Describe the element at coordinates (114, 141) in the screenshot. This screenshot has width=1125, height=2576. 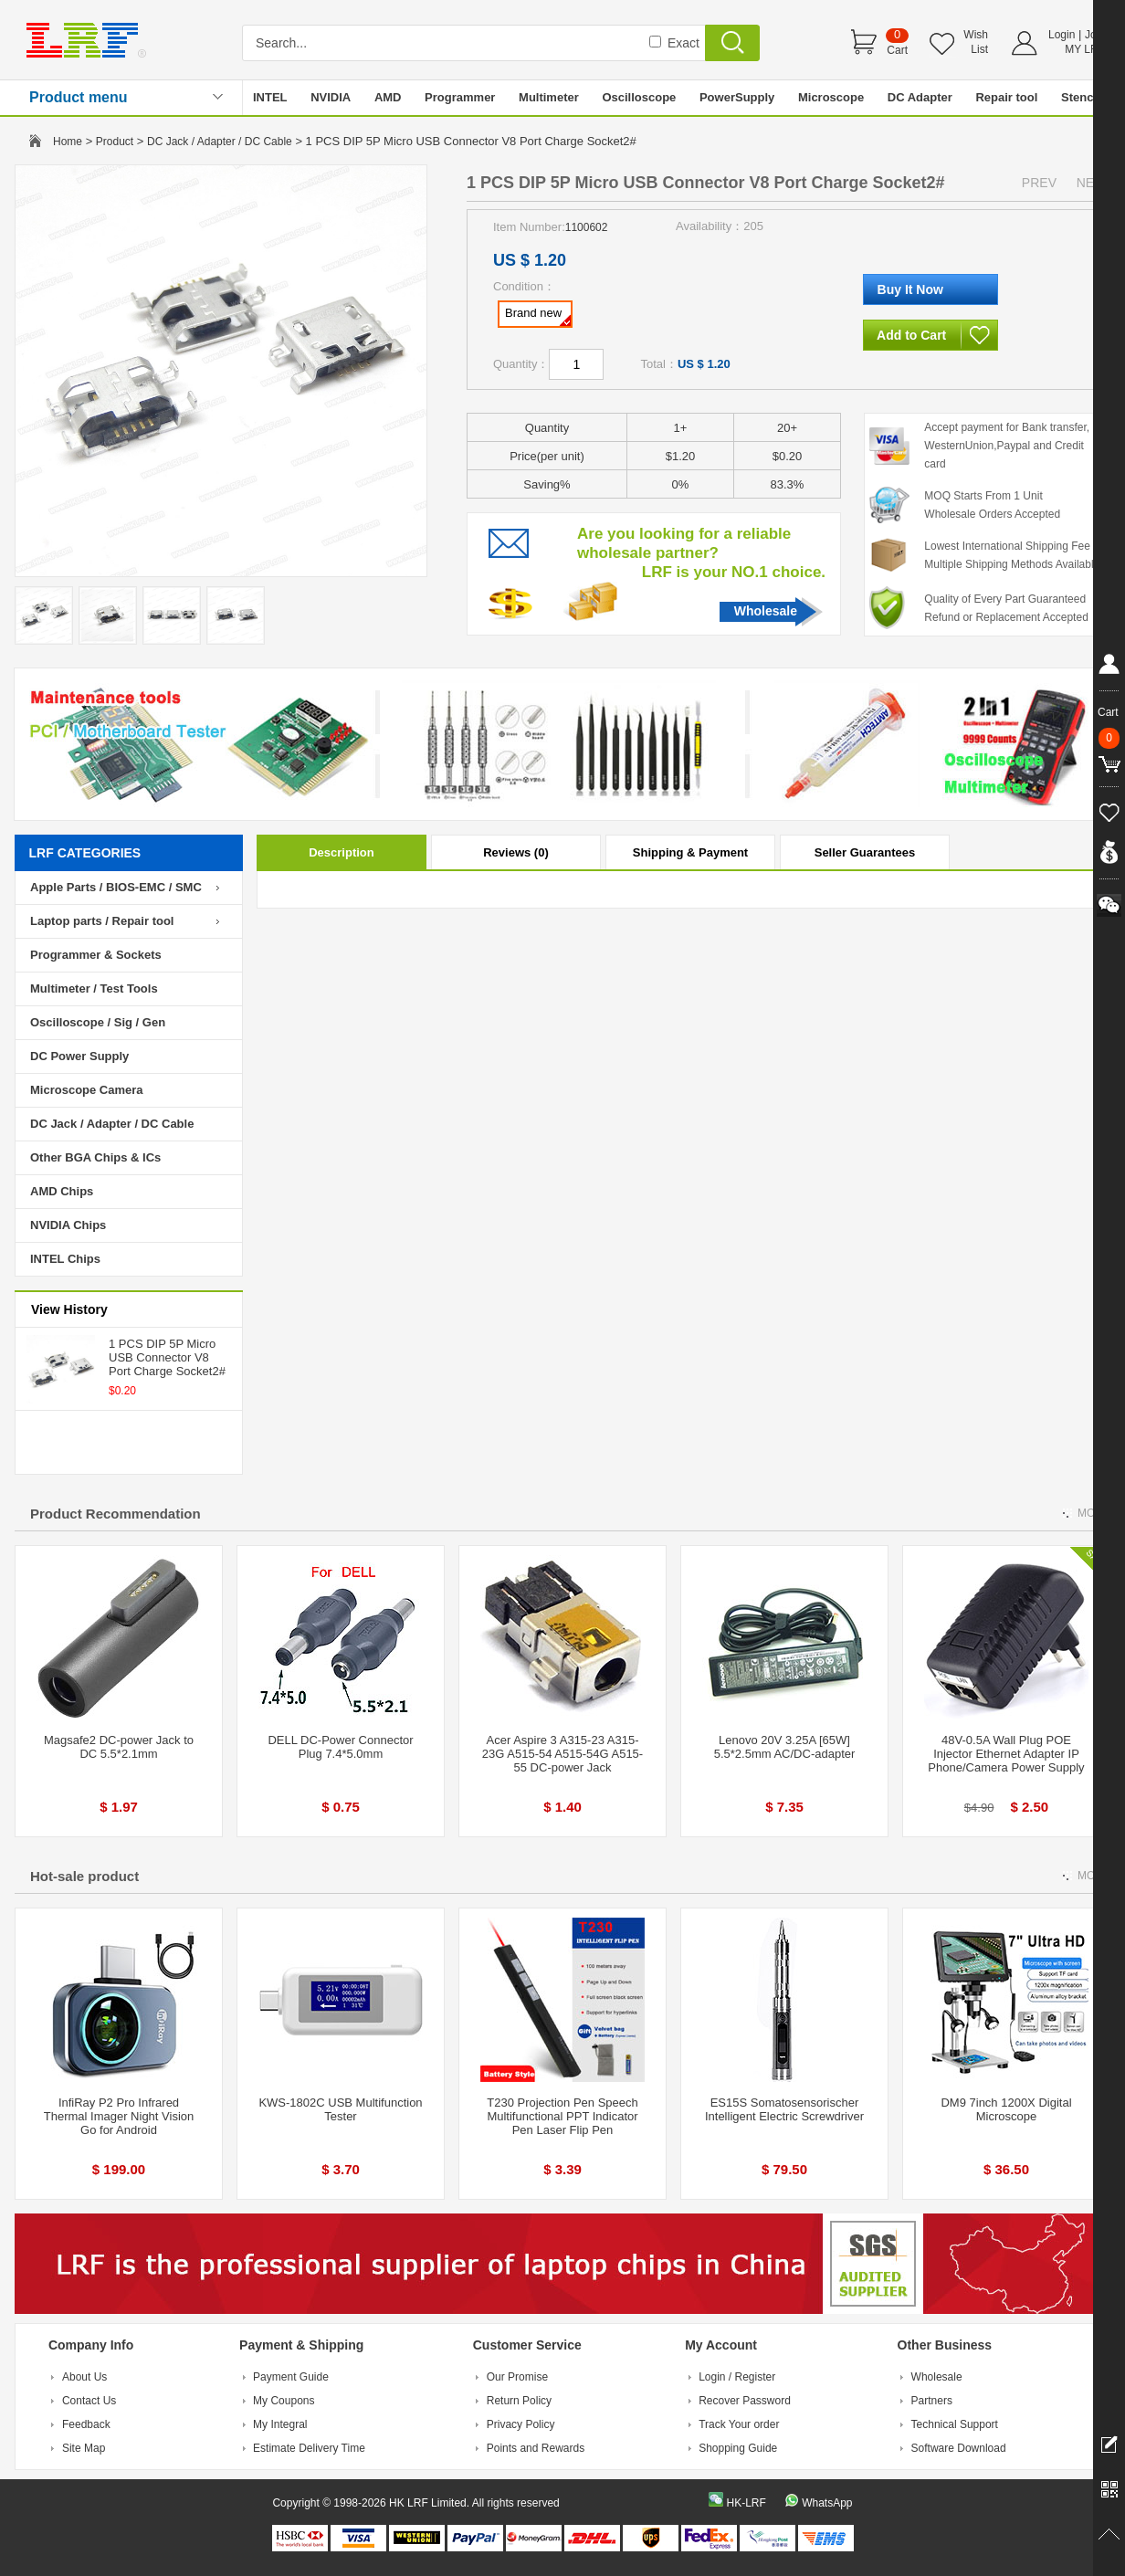
I see `Product` at that location.